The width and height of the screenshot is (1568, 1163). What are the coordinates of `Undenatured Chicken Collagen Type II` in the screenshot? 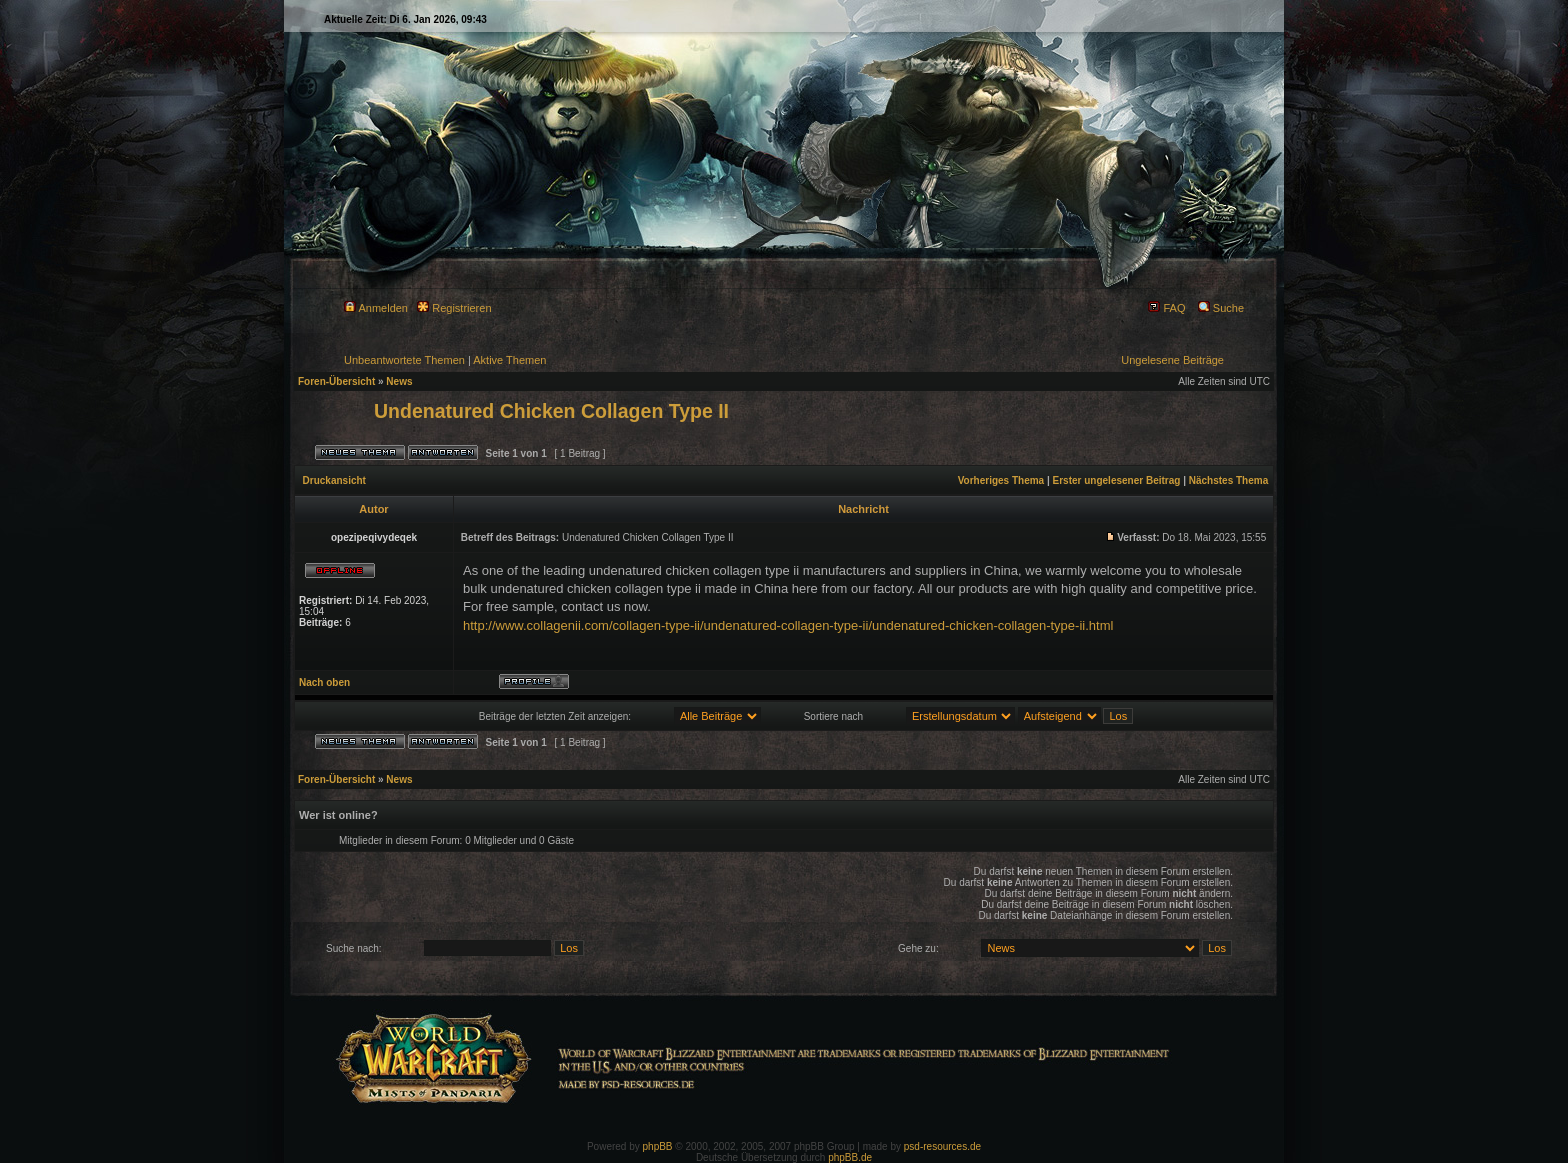 It's located at (551, 411).